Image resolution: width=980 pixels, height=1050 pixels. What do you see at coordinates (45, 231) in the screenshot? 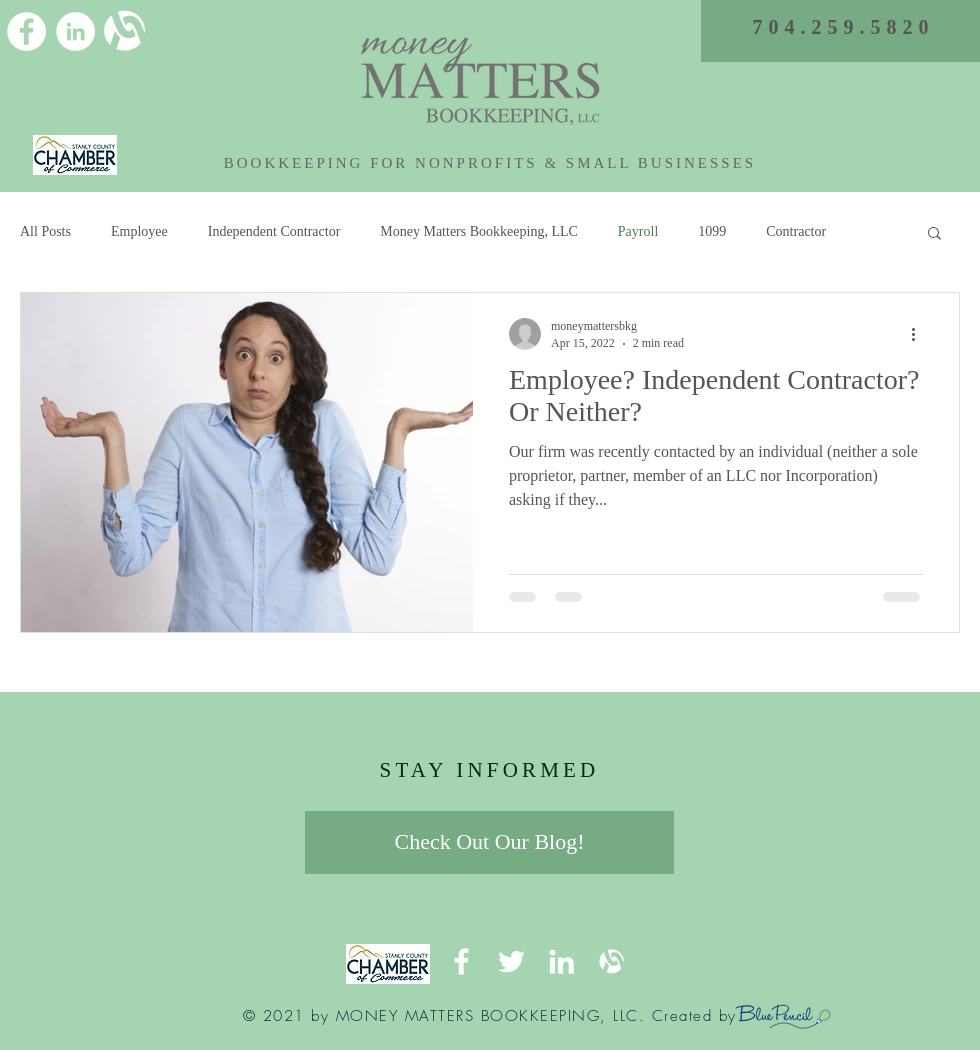
I see `All Posts` at bounding box center [45, 231].